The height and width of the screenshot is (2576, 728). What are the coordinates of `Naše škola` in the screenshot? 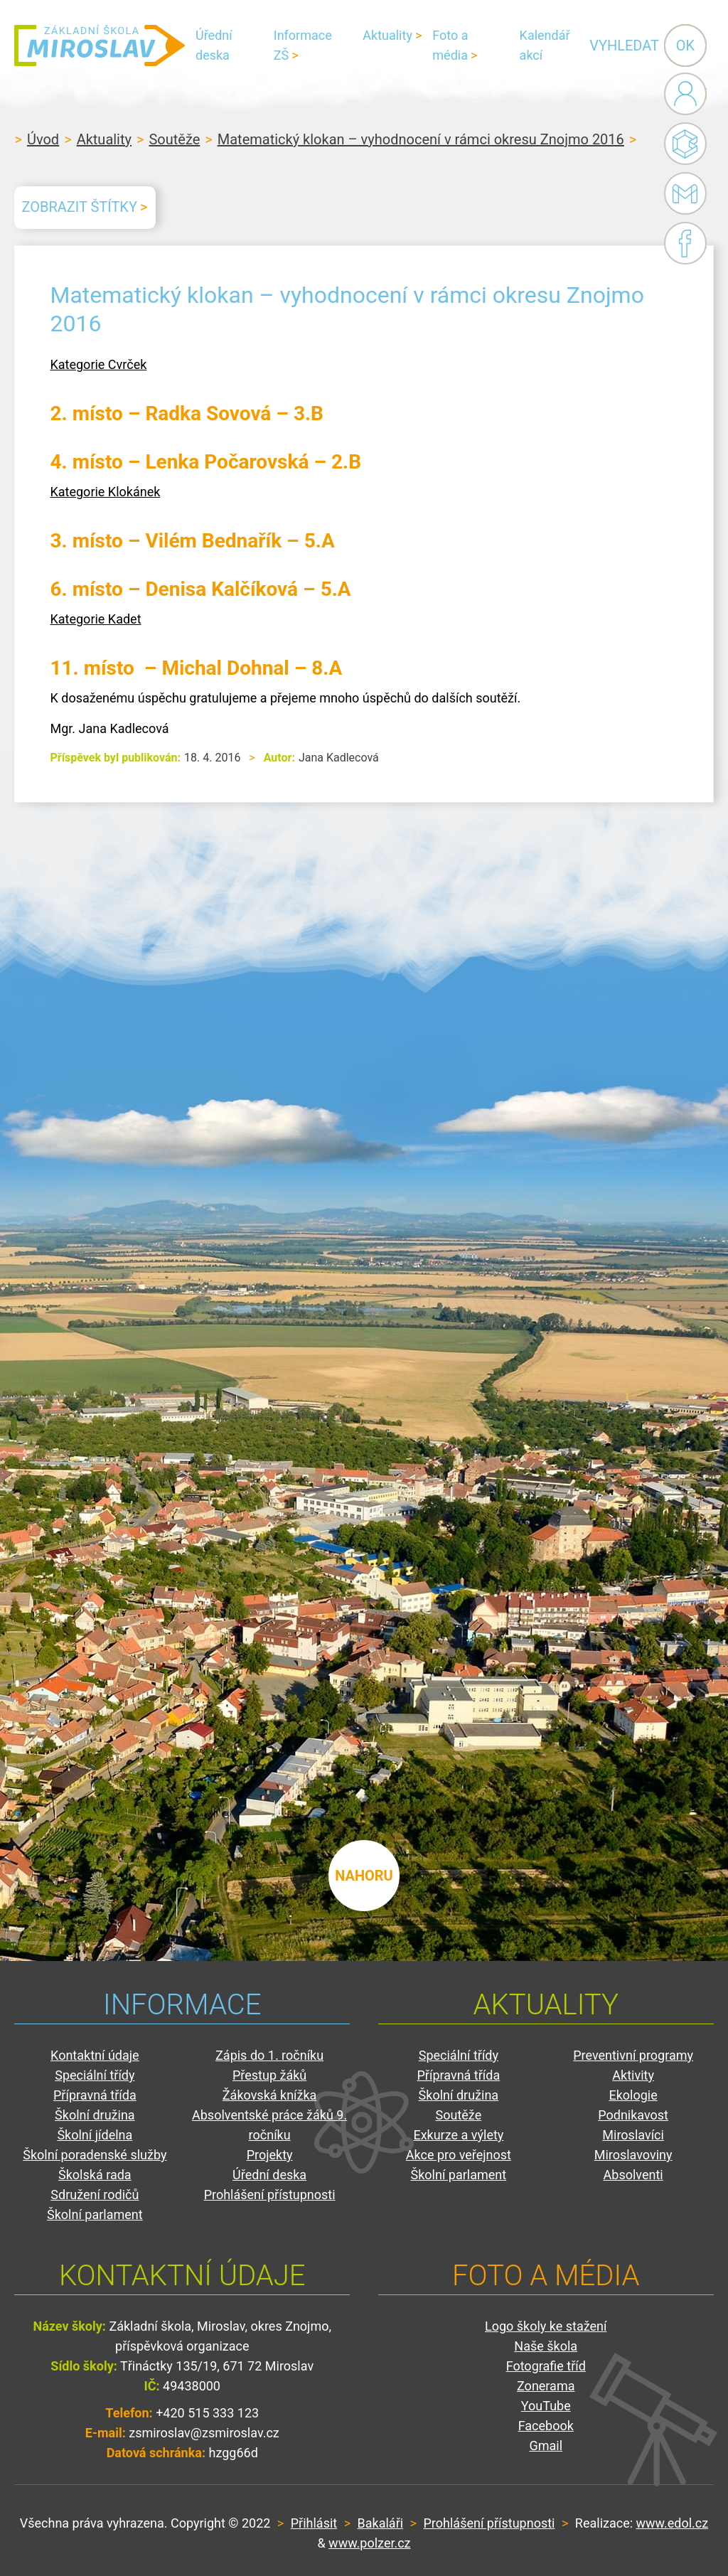 It's located at (545, 2346).